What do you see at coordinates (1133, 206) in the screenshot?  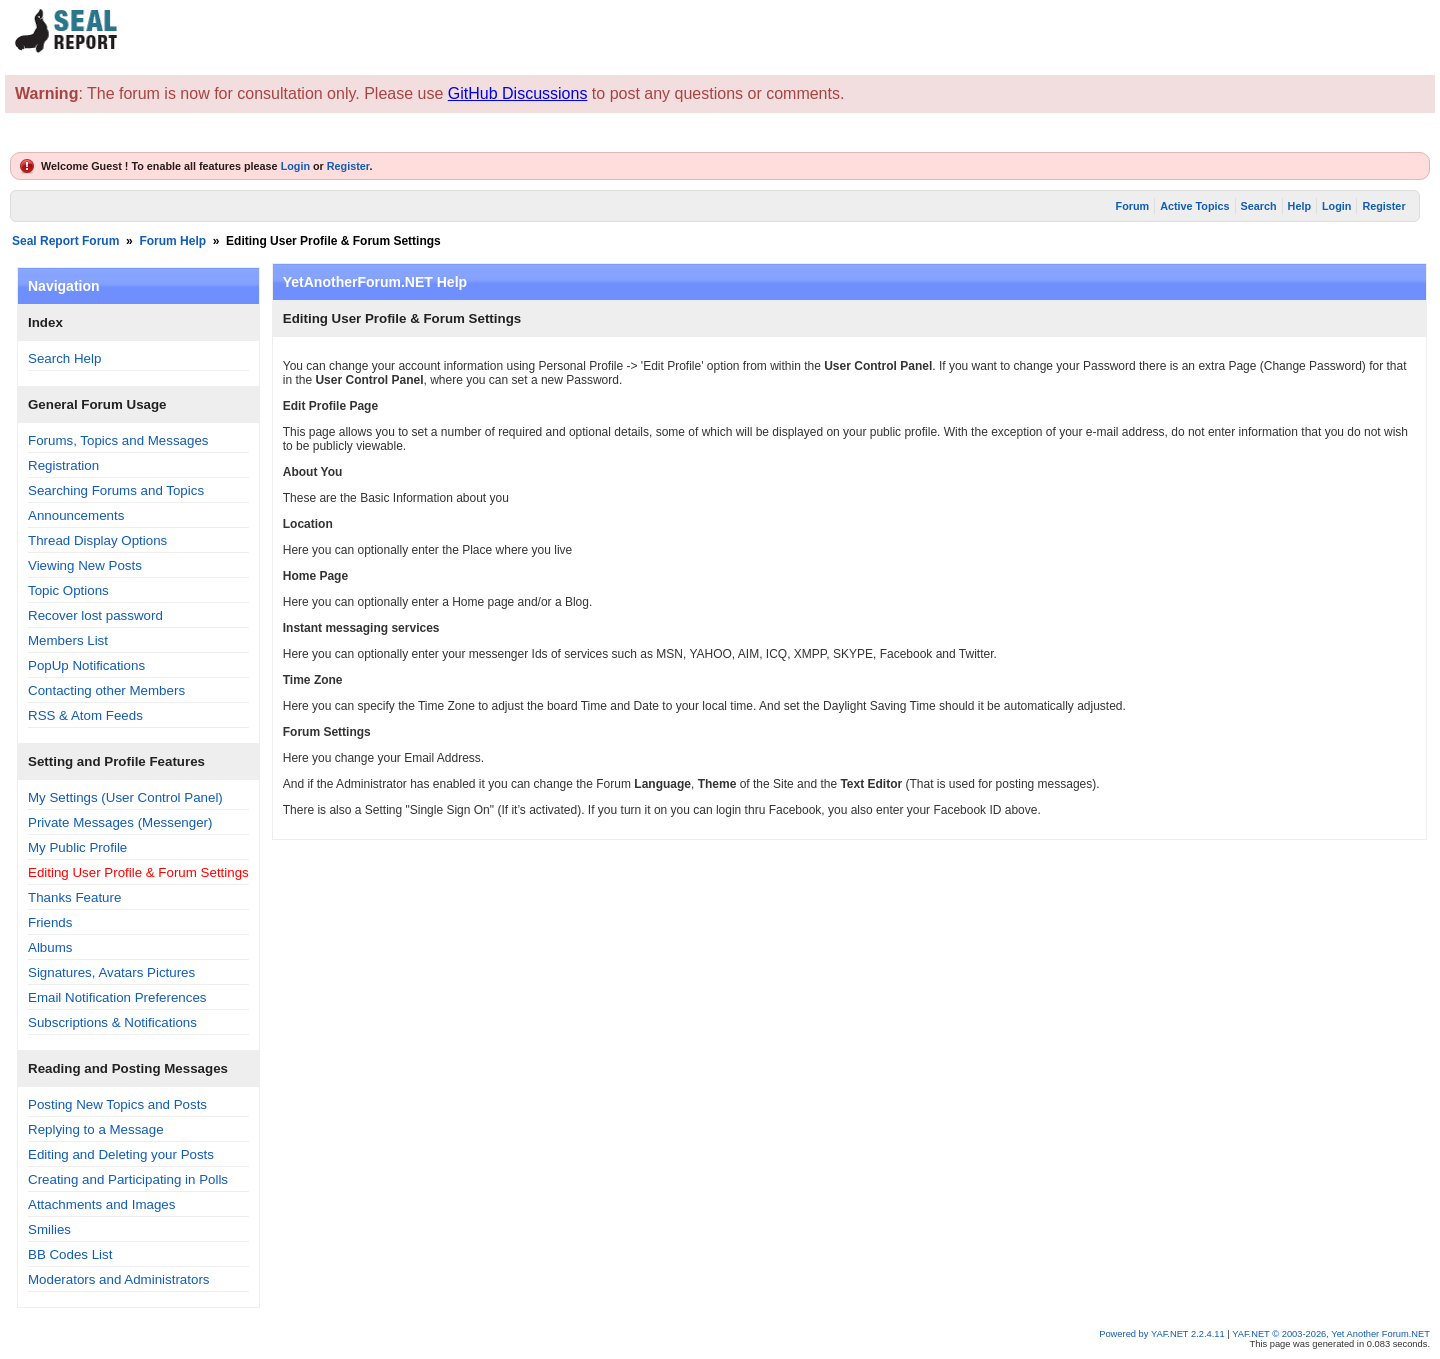 I see `Forum` at bounding box center [1133, 206].